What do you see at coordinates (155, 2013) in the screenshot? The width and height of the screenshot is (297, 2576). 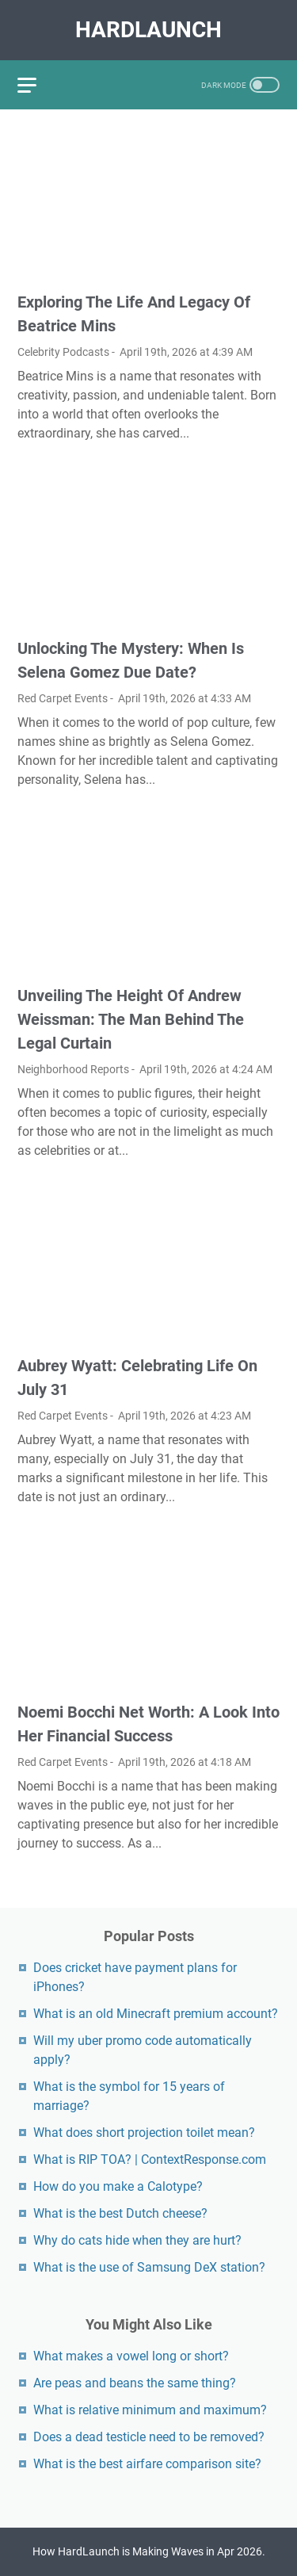 I see `What is an old Minecraft premium account?` at bounding box center [155, 2013].